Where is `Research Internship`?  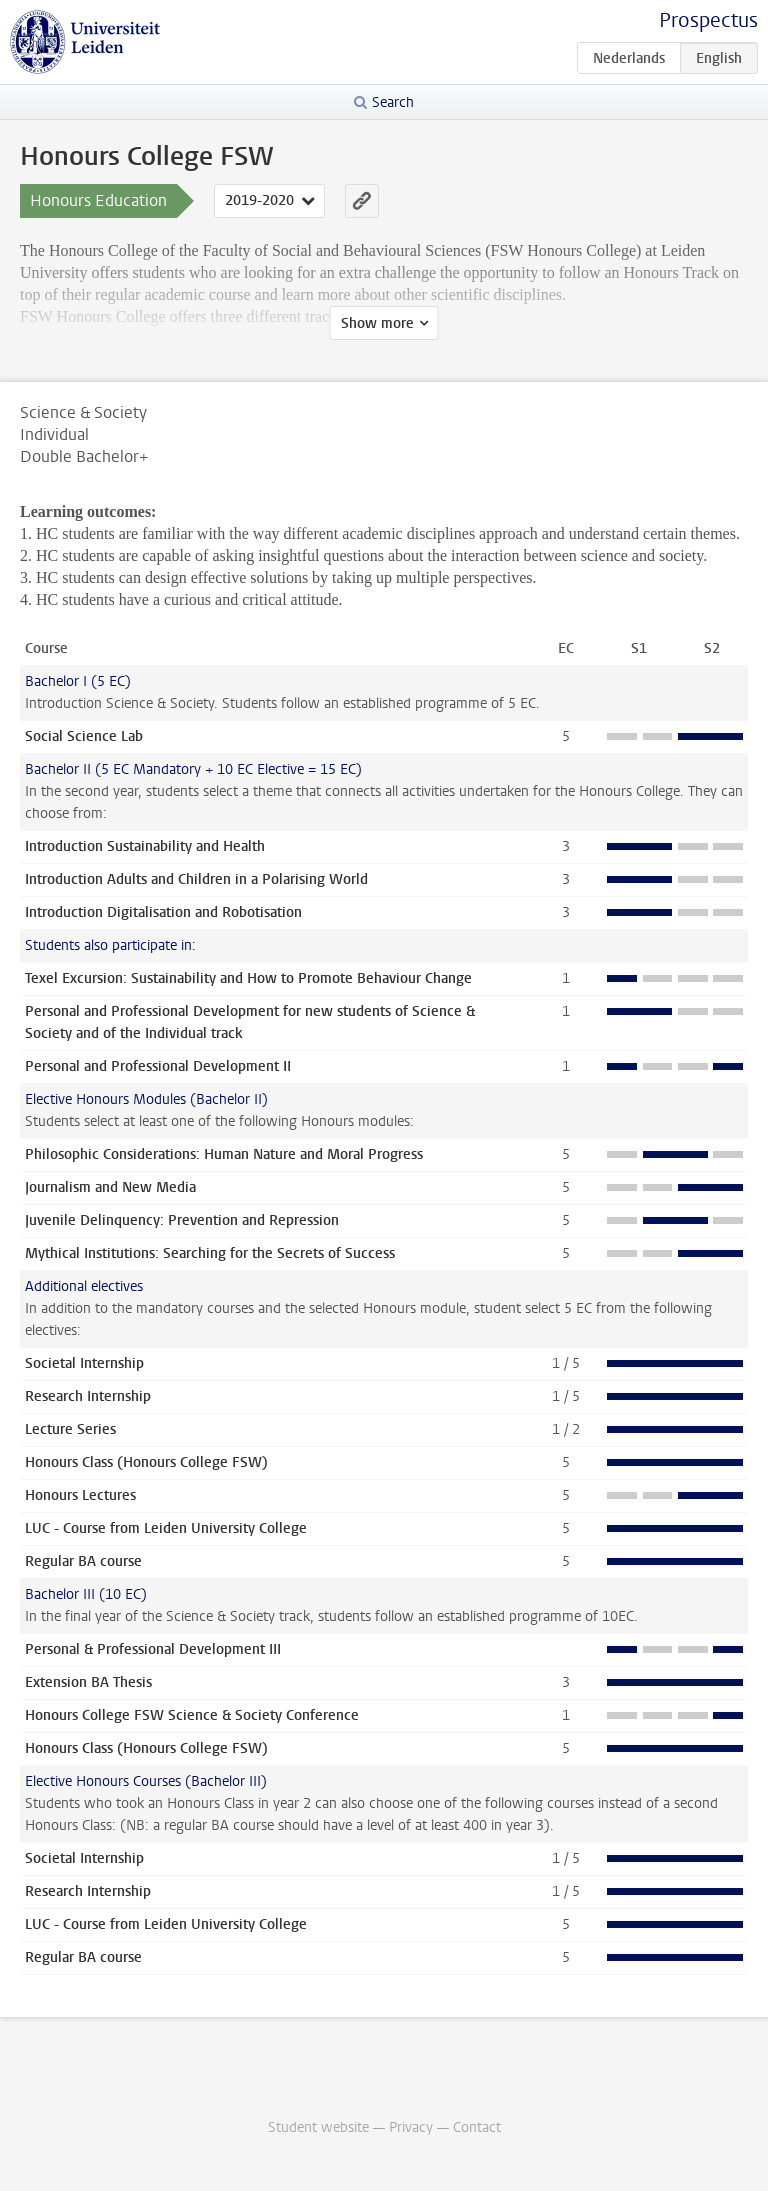 Research Internship is located at coordinates (88, 1396).